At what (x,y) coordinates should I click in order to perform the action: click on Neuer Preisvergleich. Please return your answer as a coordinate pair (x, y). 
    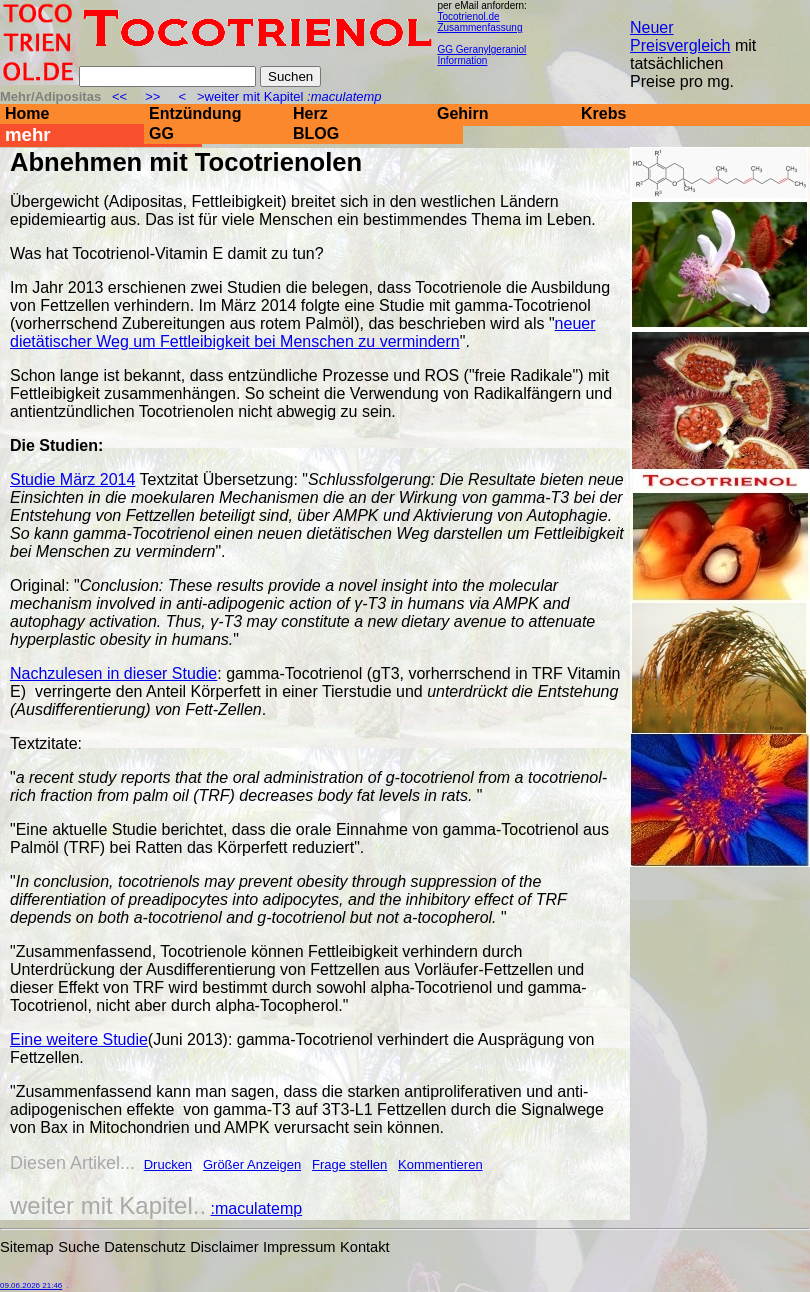
    Looking at the image, I should click on (680, 36).